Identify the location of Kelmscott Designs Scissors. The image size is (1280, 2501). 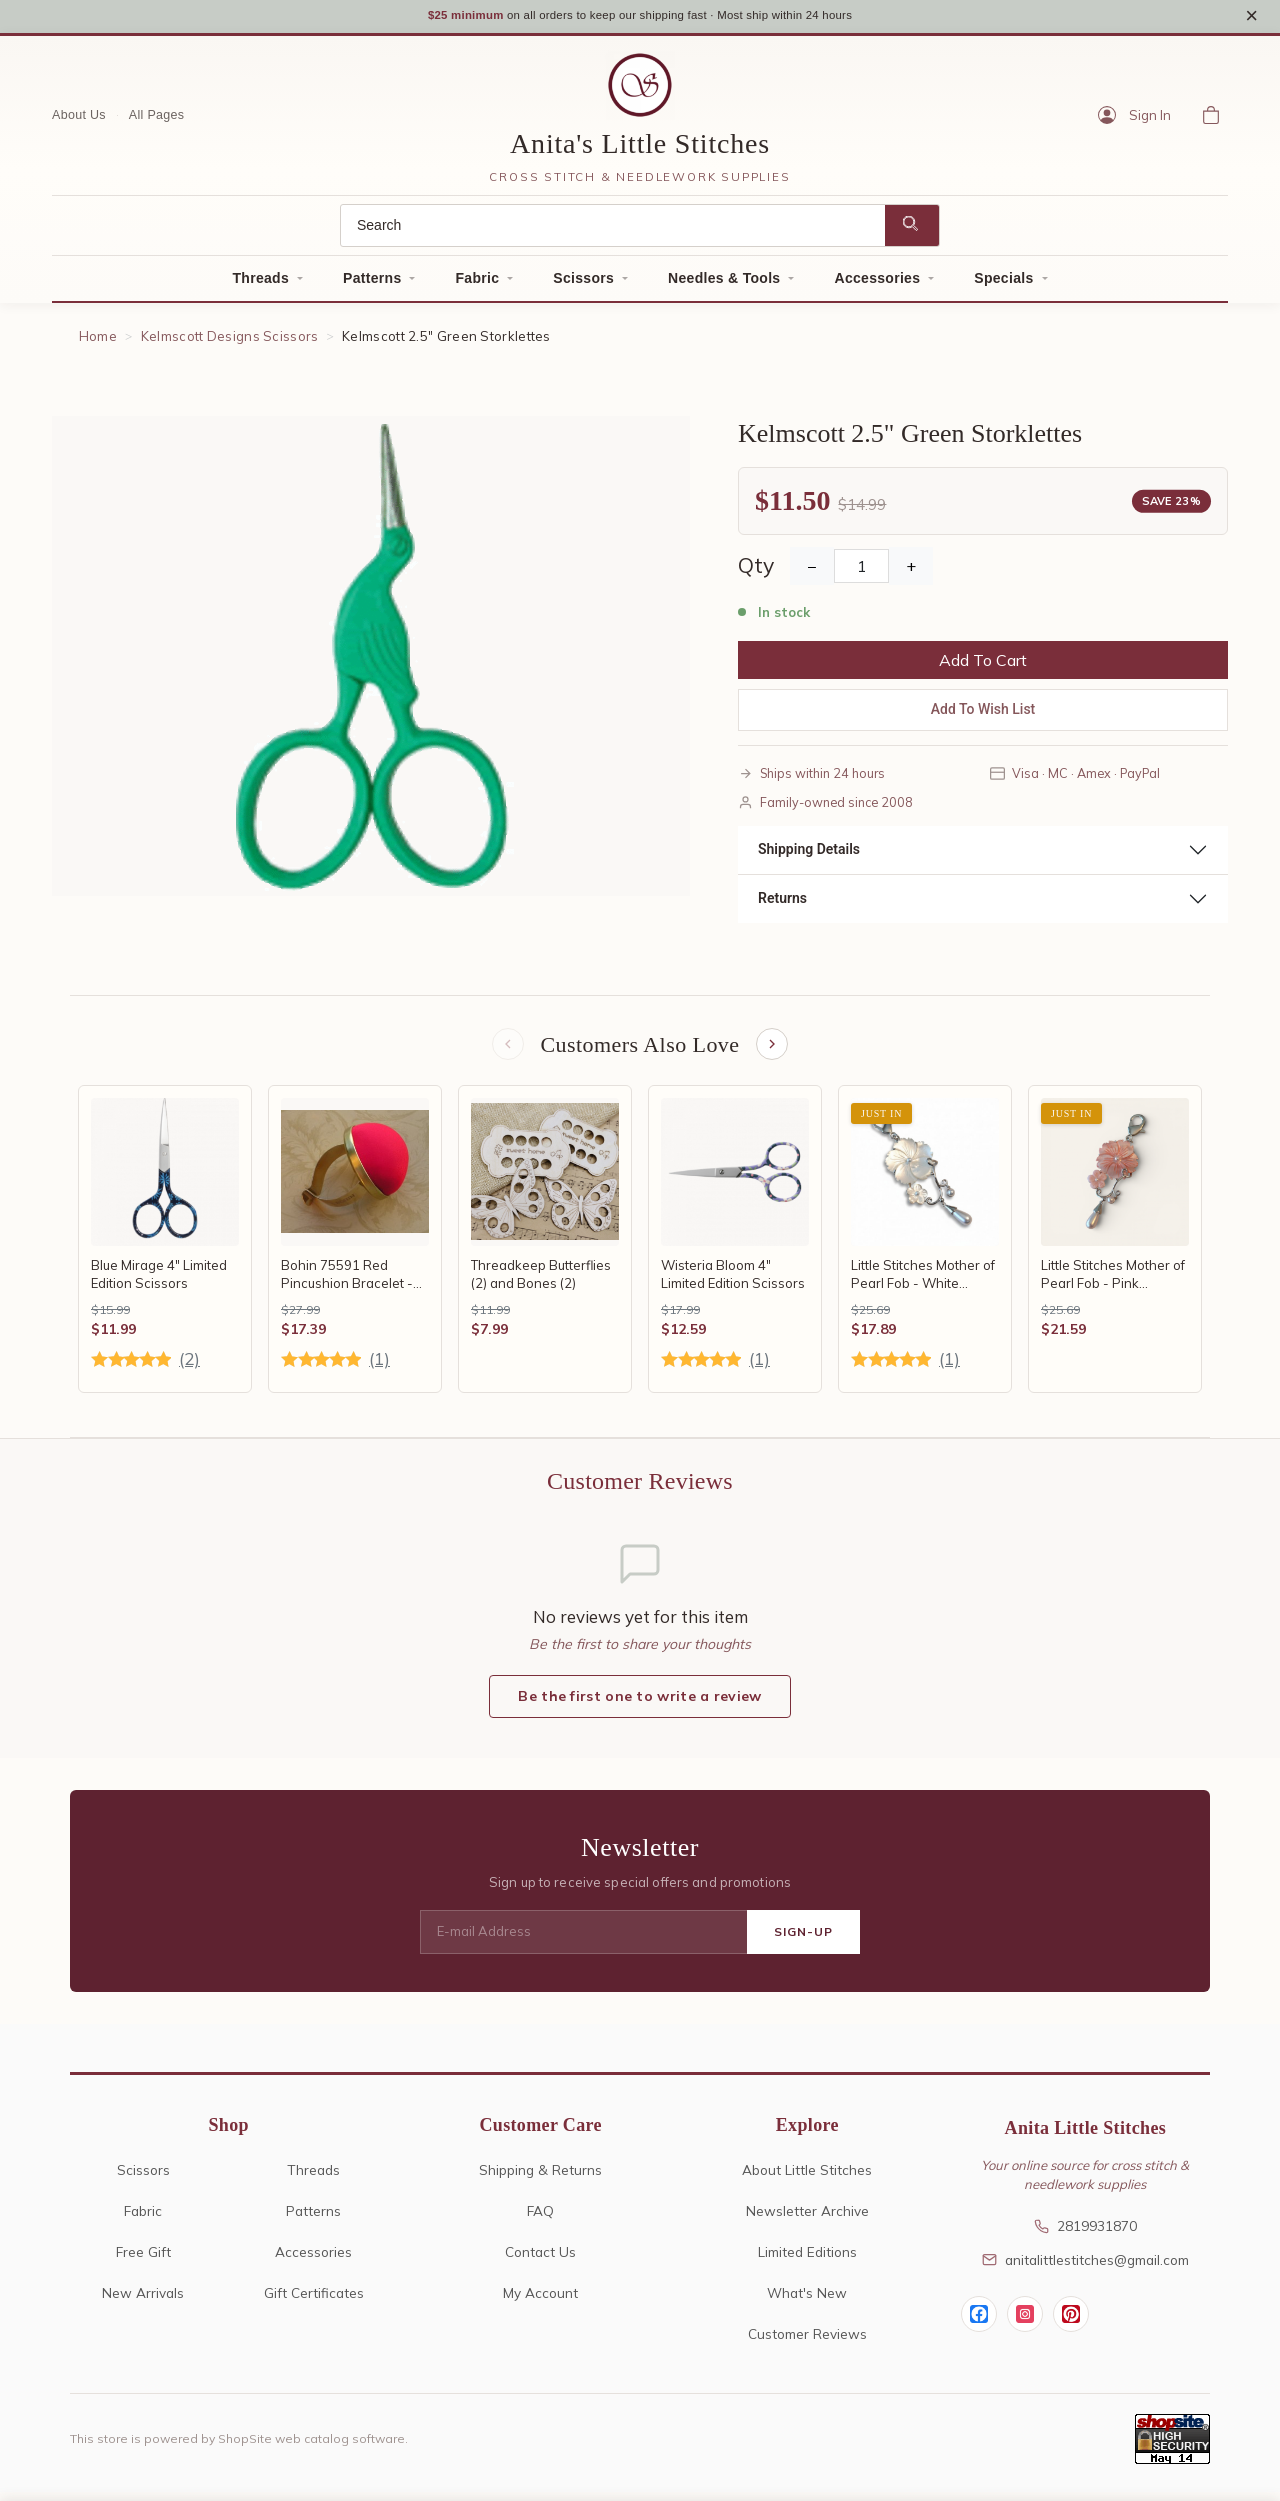
(230, 342).